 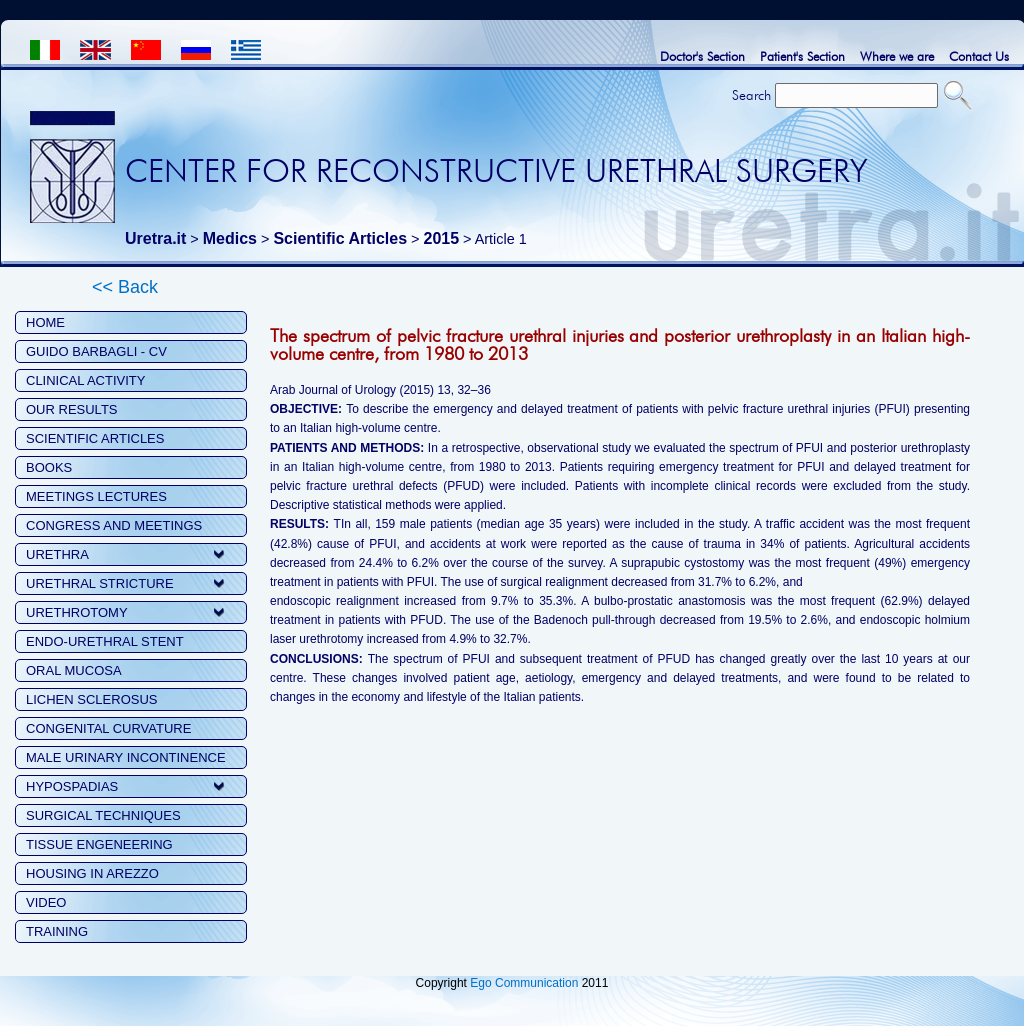 I want to click on MALE URINARY INCONTINENCE, so click(x=126, y=757).